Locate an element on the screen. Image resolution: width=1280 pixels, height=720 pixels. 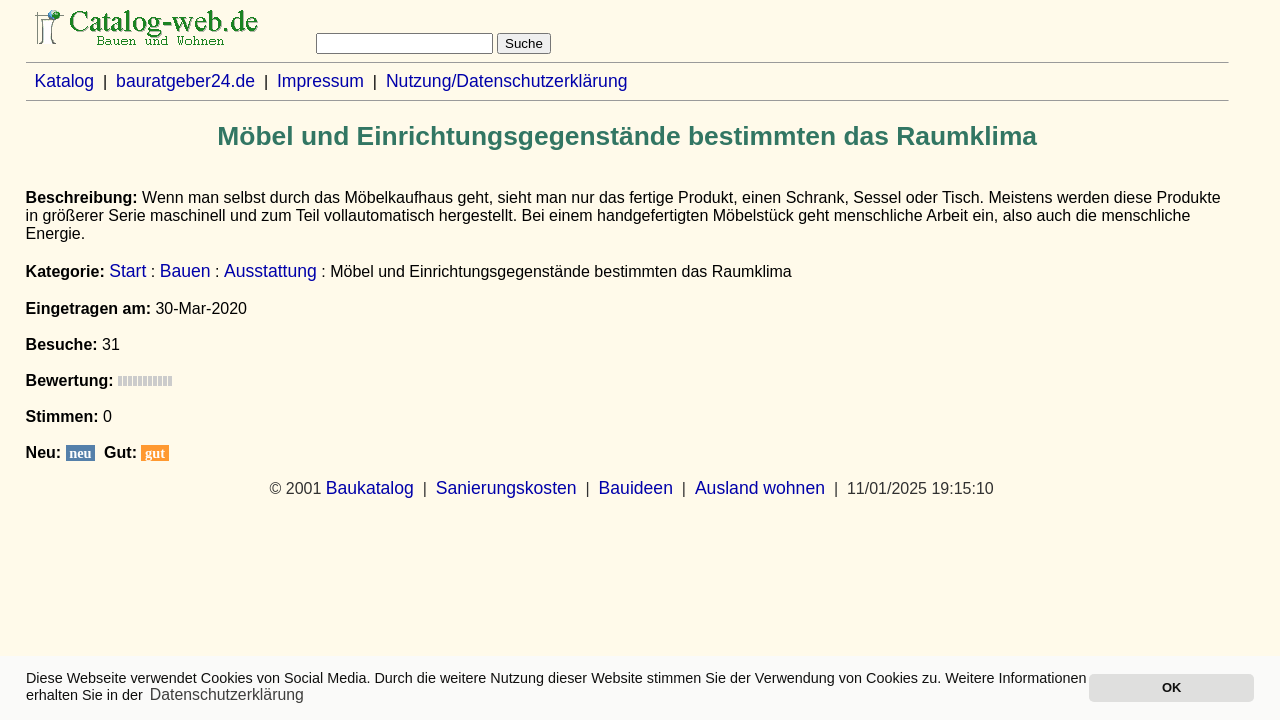
bauratgeber24.de is located at coordinates (185, 81).